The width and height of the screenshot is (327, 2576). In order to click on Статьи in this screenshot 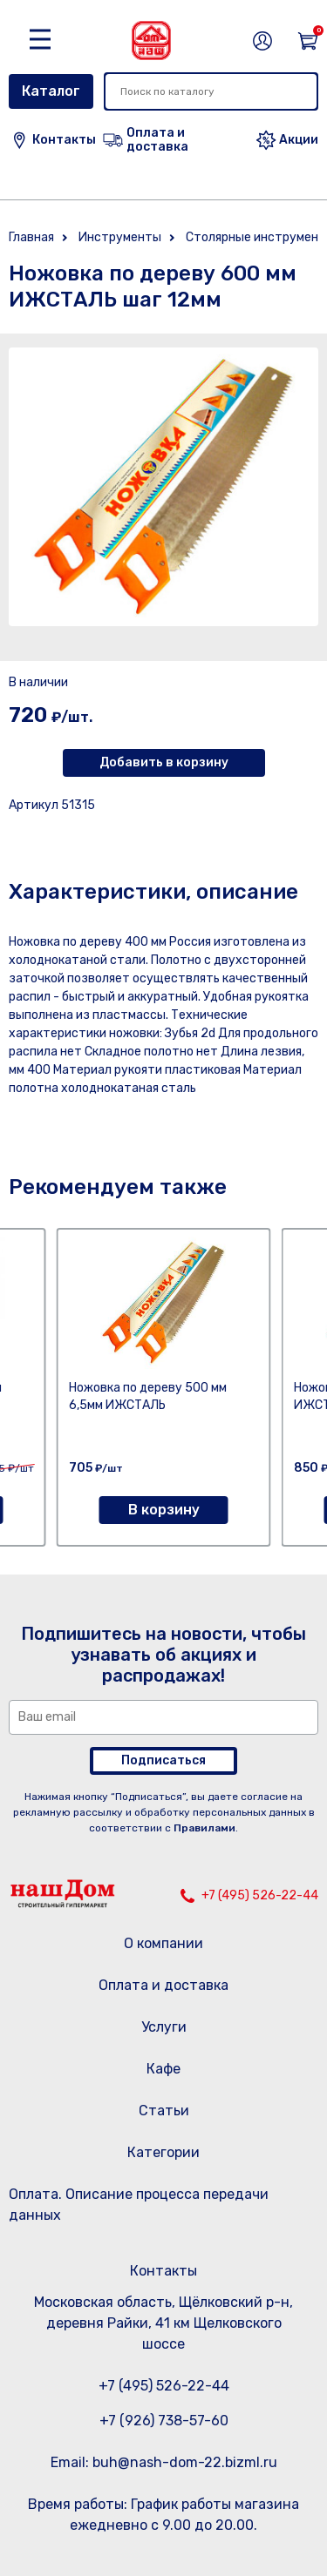, I will do `click(164, 2110)`.